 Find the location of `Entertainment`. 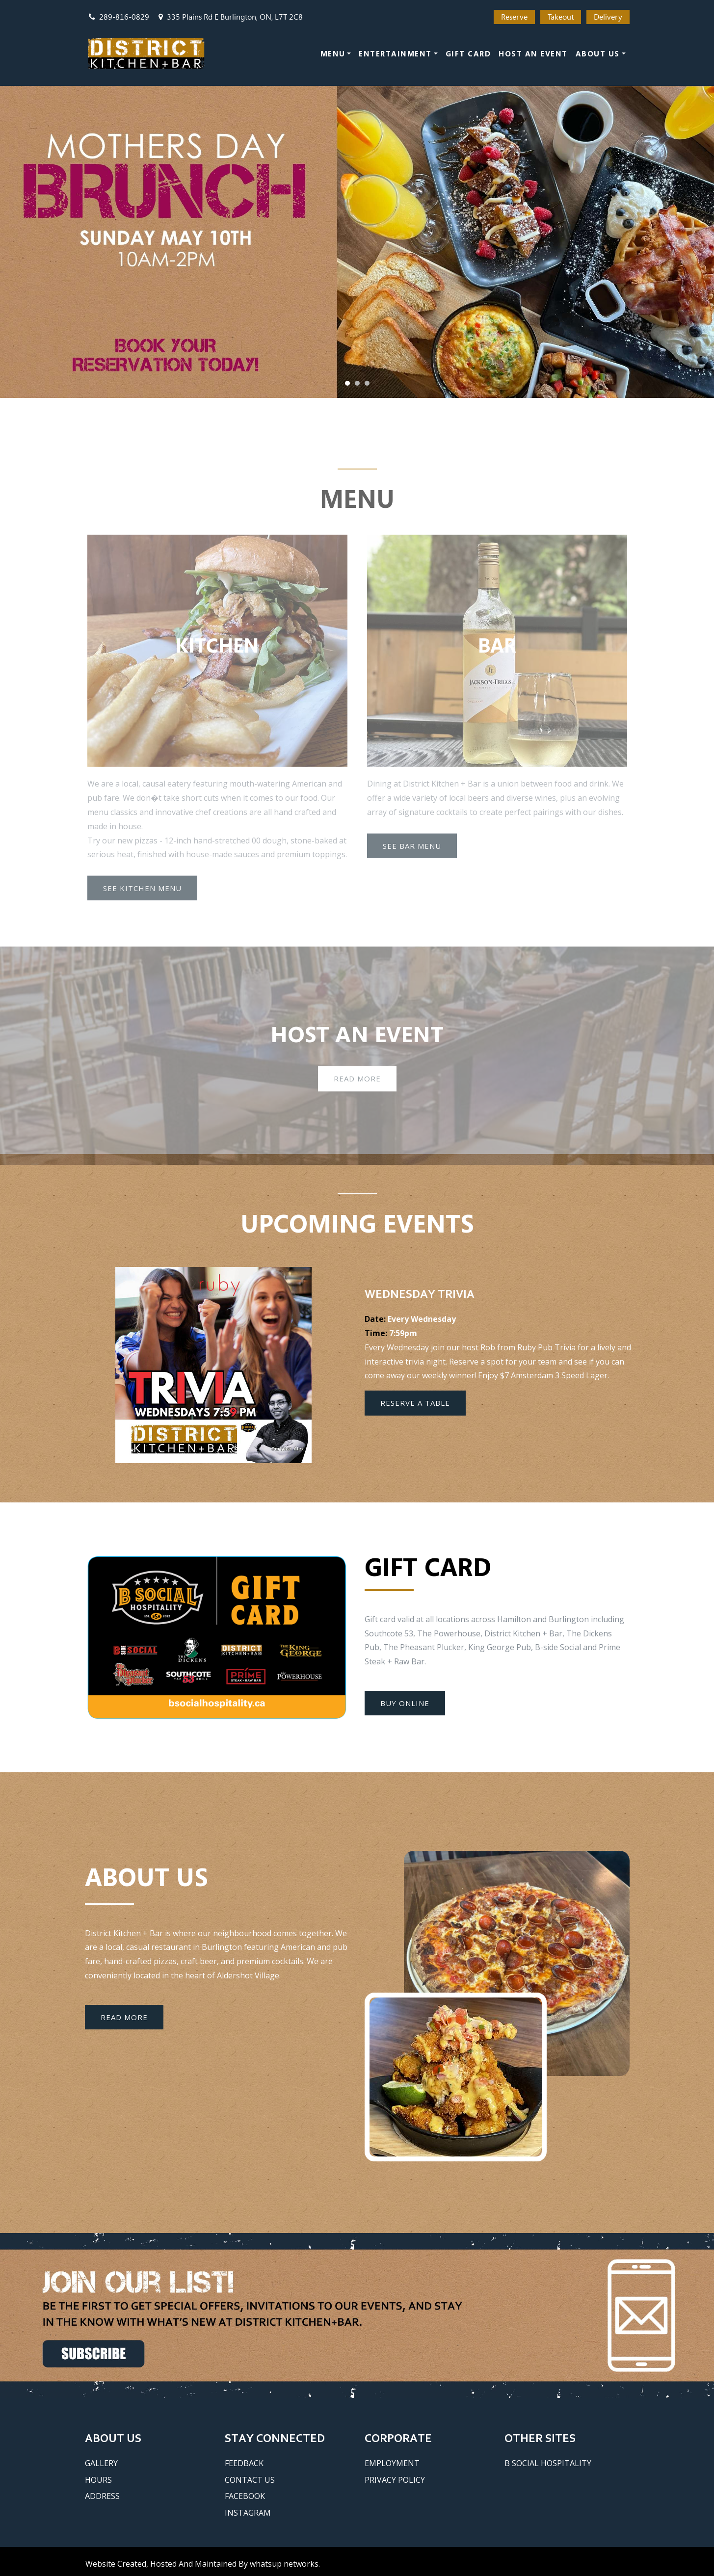

Entertainment is located at coordinates (395, 53).